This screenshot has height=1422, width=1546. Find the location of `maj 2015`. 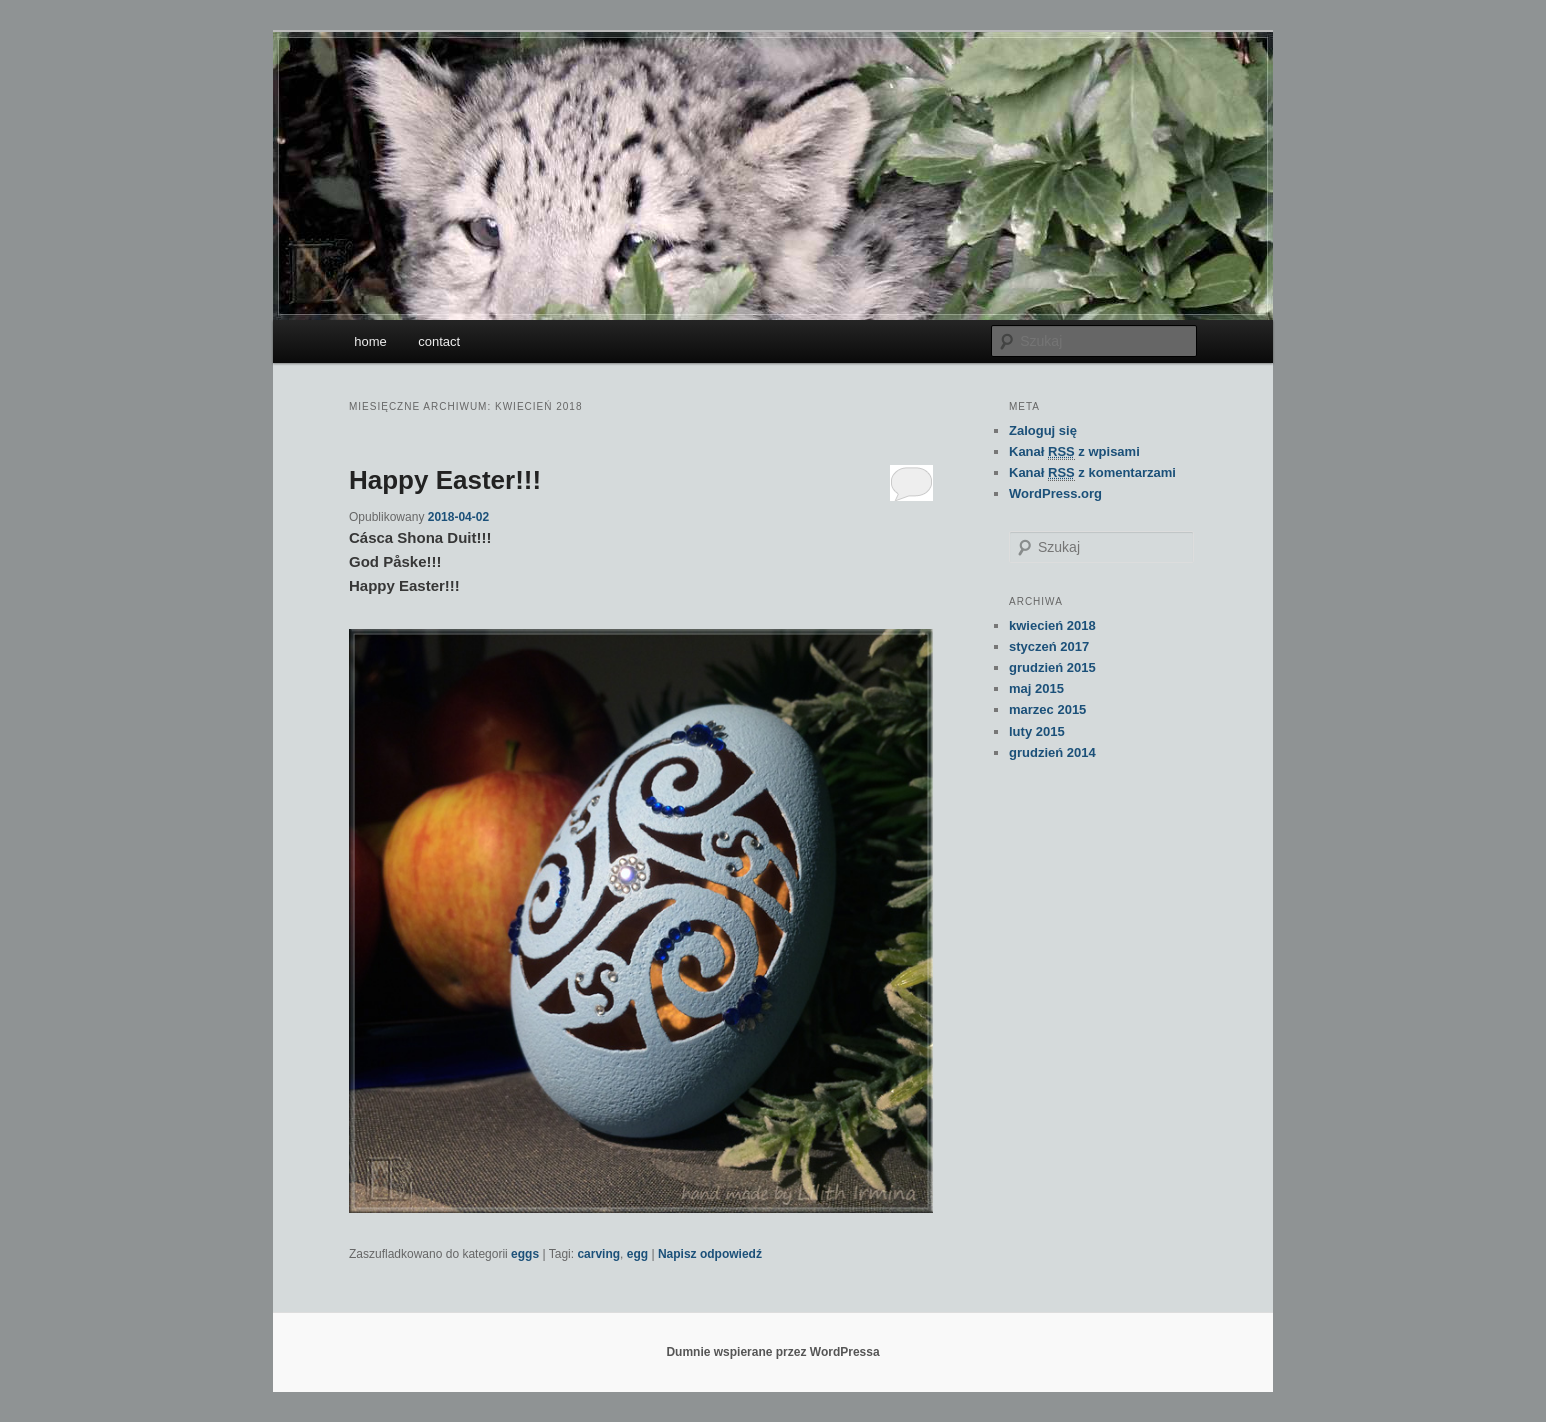

maj 2015 is located at coordinates (1036, 688).